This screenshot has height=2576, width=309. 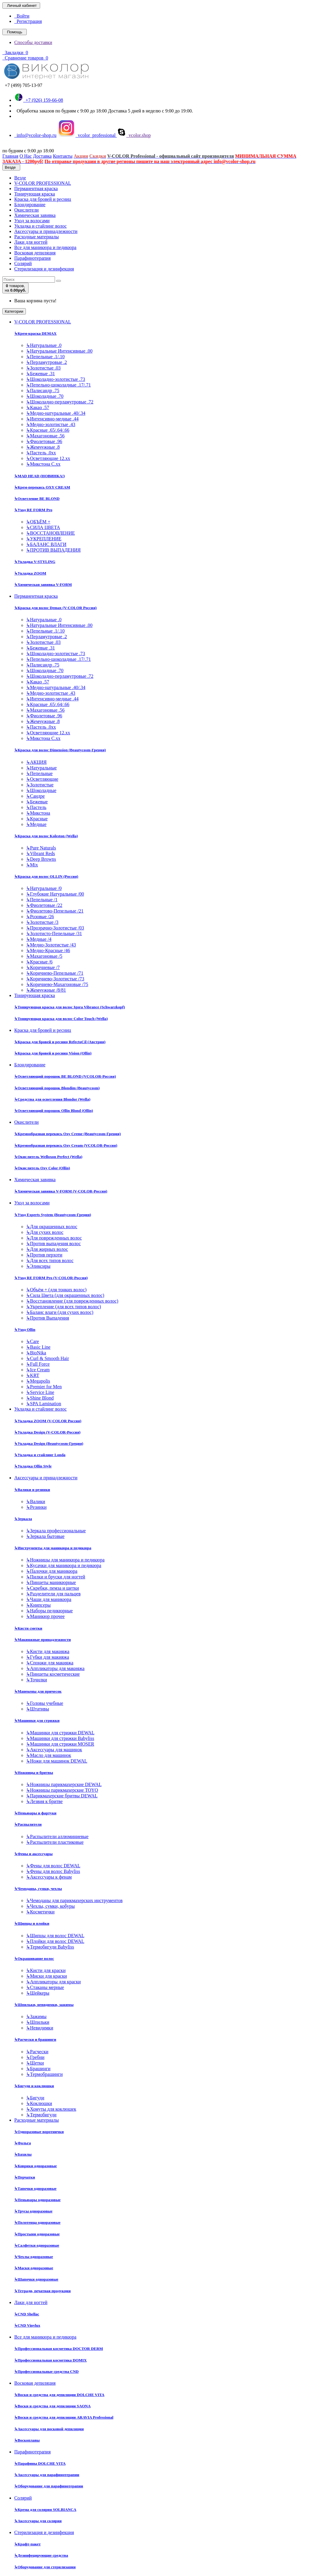 What do you see at coordinates (39, 784) in the screenshot?
I see `Золотистые` at bounding box center [39, 784].